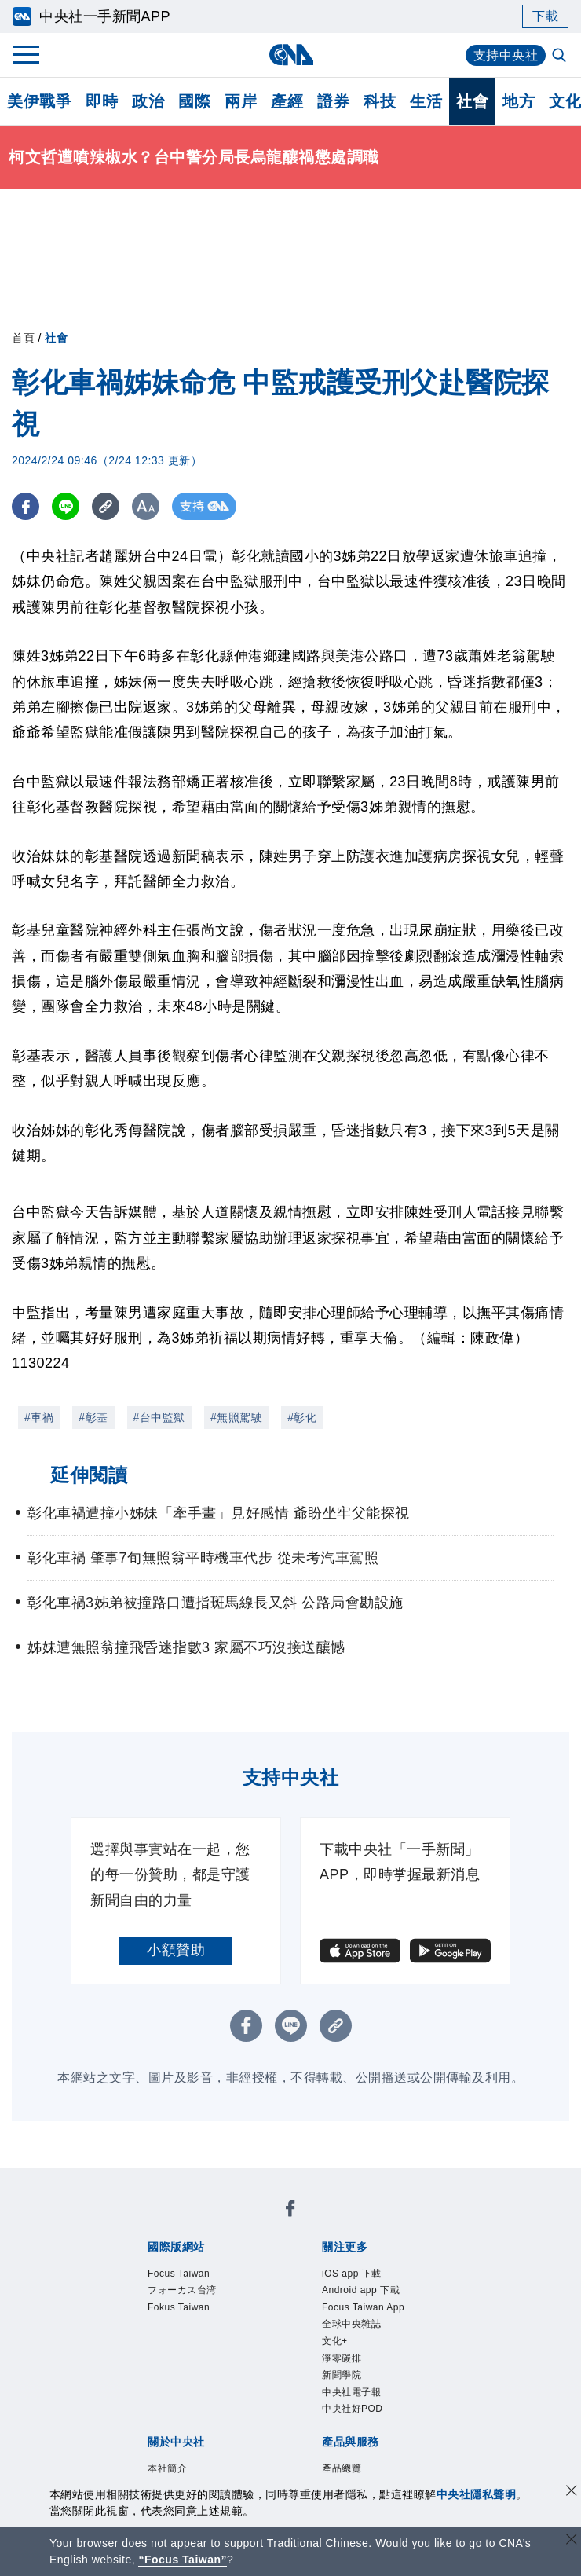 The image size is (581, 2576). Describe the element at coordinates (426, 101) in the screenshot. I see `生活` at that location.